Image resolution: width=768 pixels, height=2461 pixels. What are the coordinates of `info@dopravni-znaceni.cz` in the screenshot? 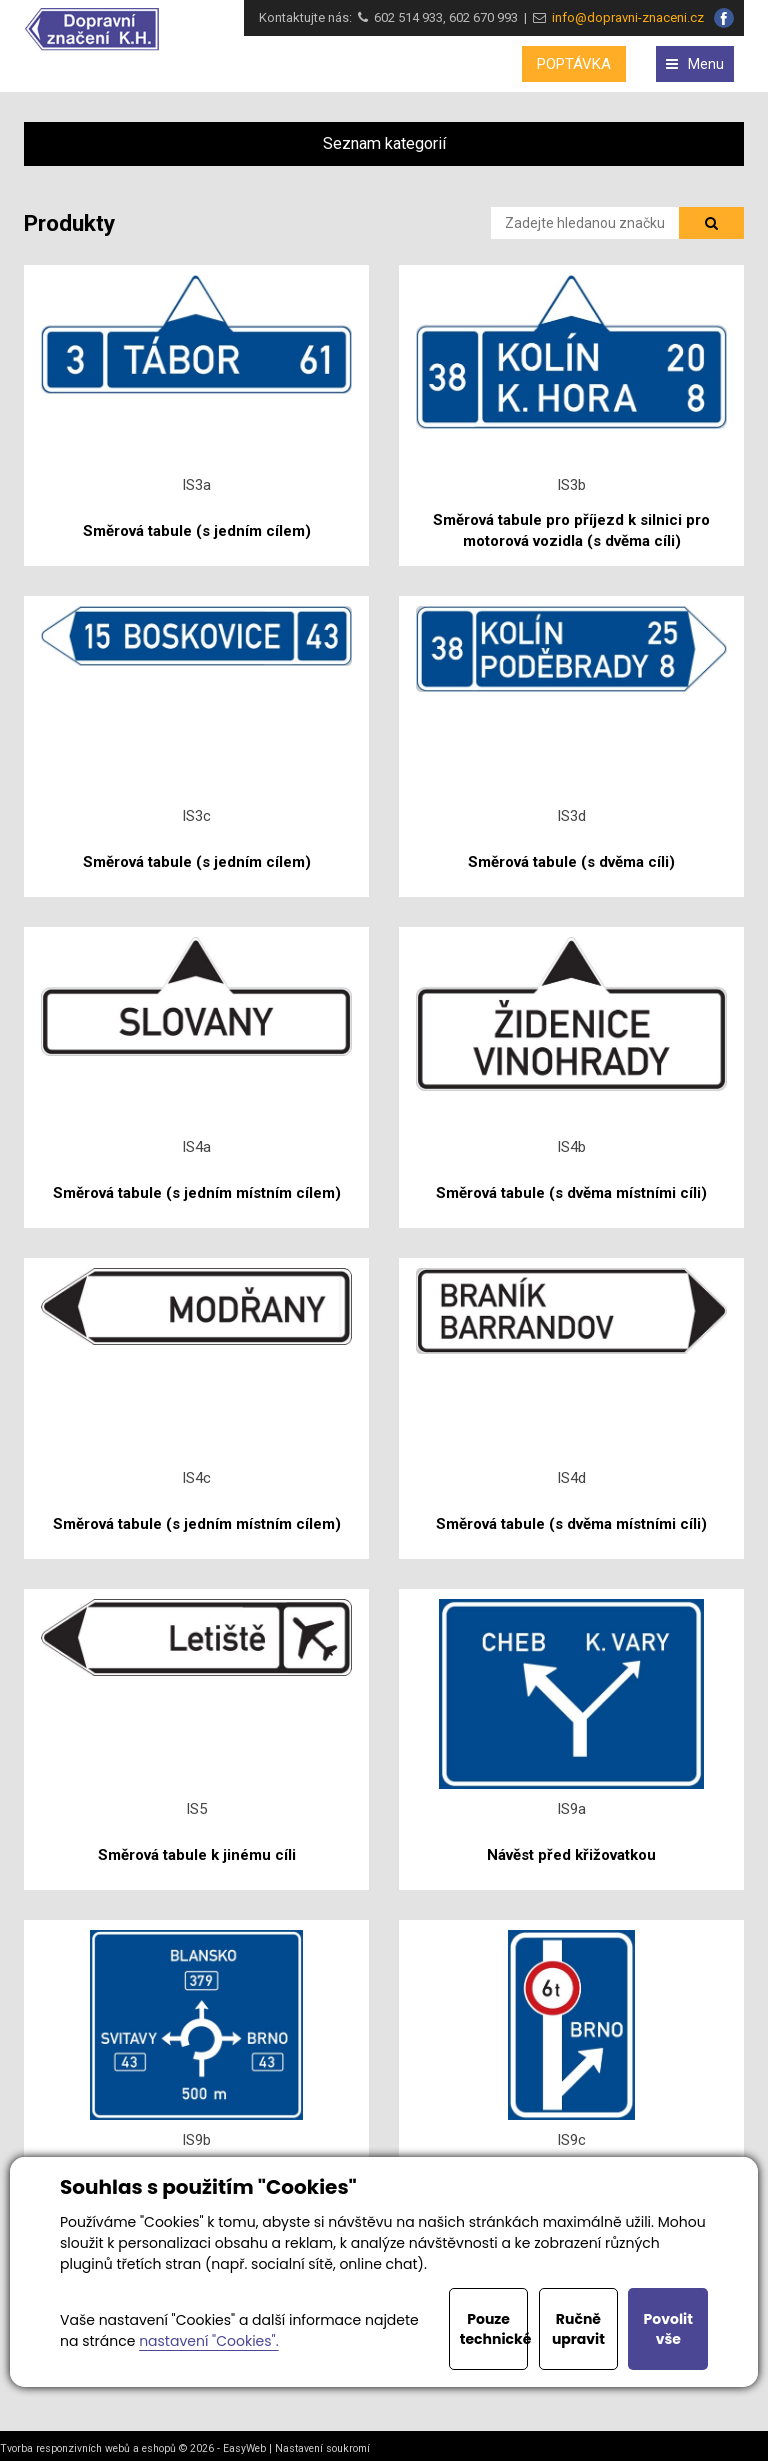 It's located at (625, 17).